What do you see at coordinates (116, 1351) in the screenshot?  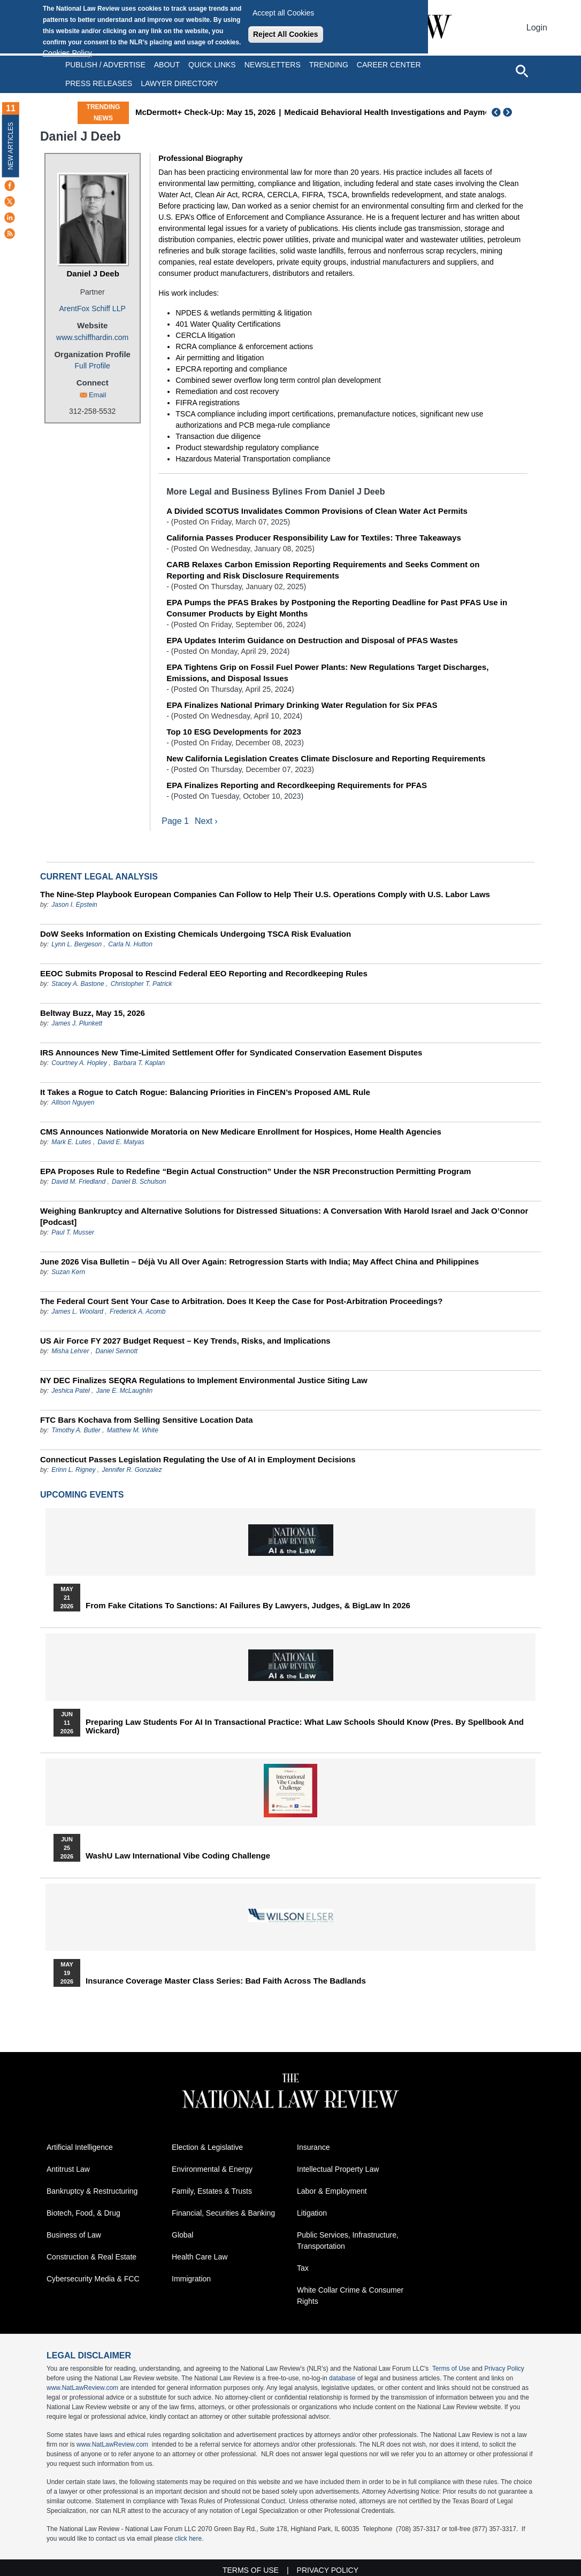 I see `Daniel Sennott` at bounding box center [116, 1351].